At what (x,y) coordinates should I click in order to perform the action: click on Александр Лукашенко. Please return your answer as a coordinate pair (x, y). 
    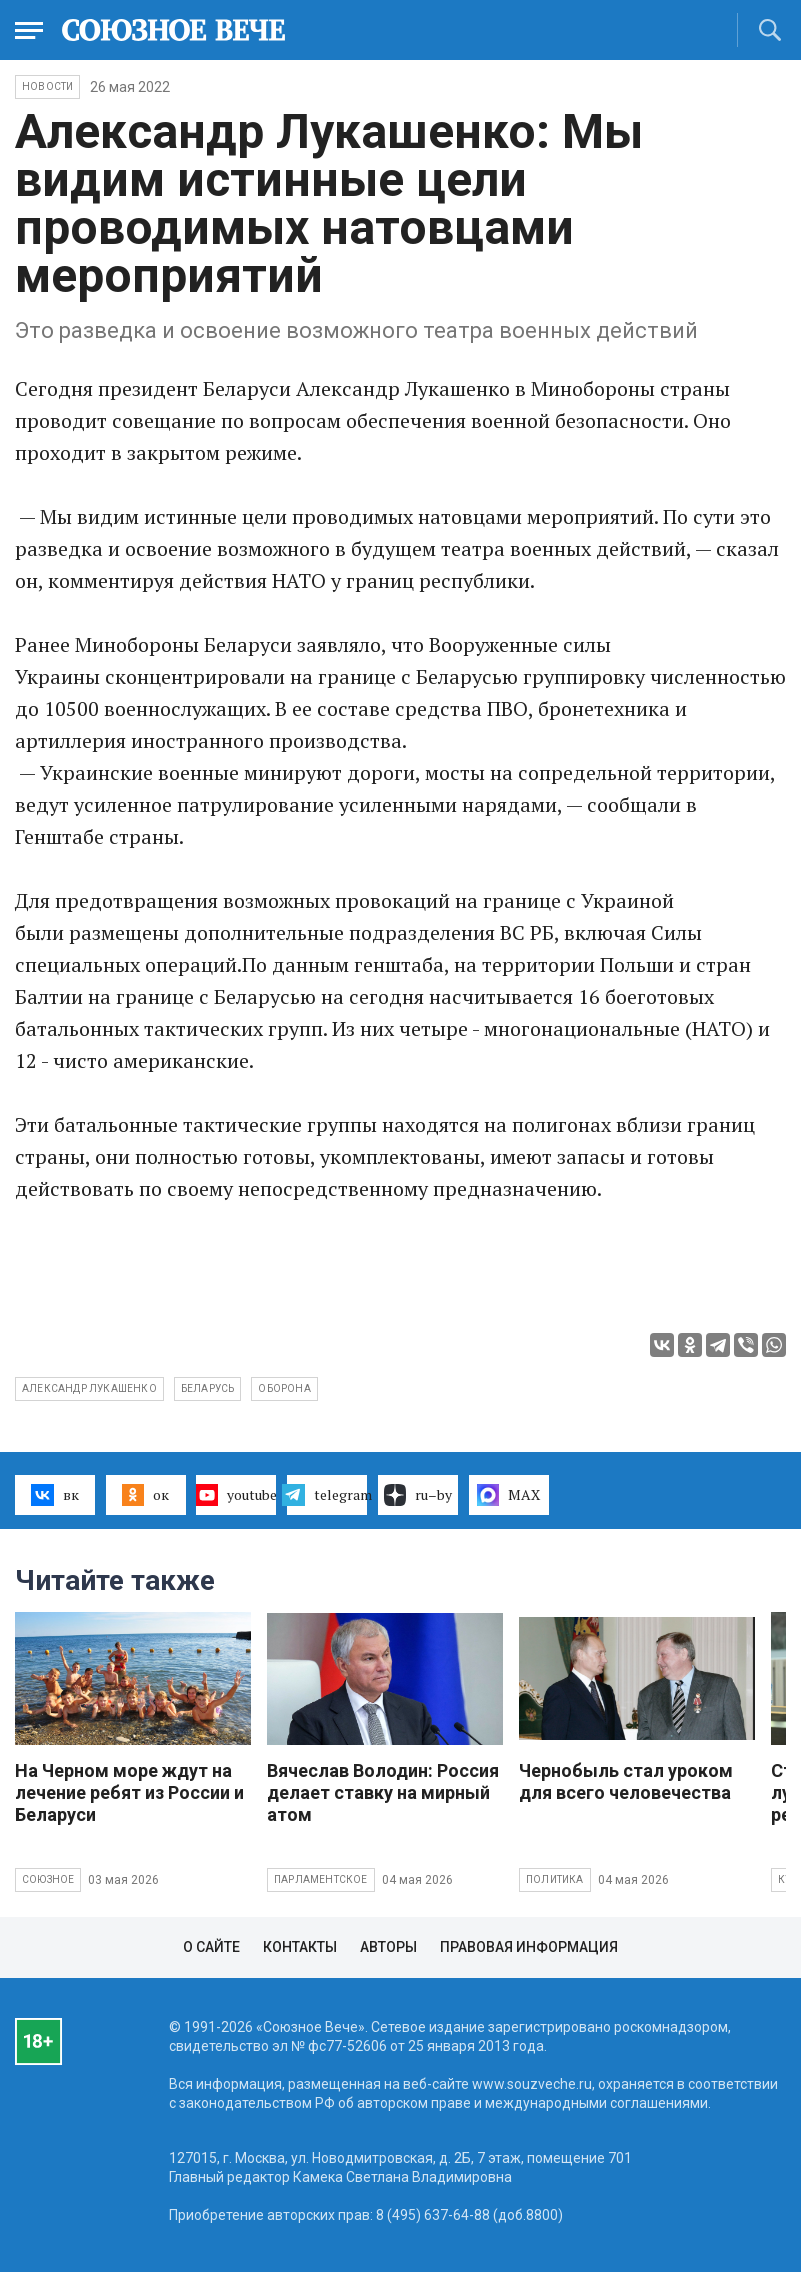
    Looking at the image, I should click on (89, 1388).